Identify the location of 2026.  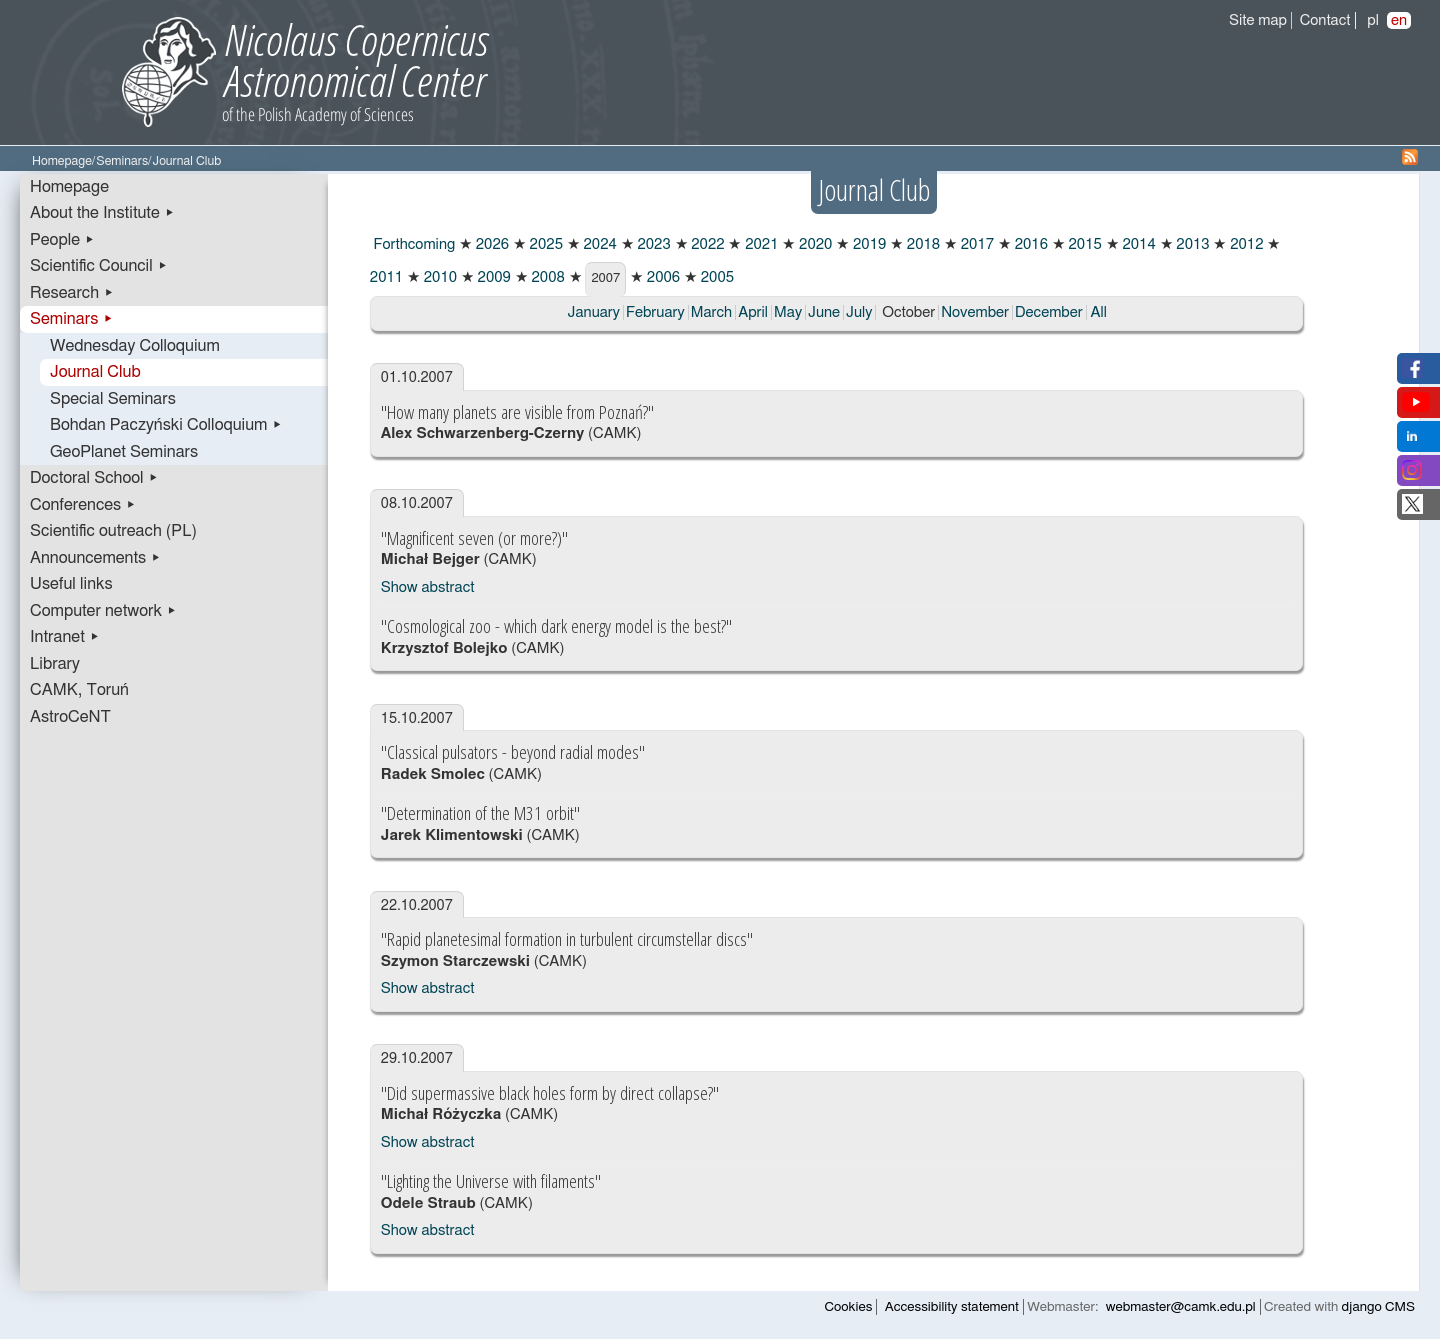
(490, 244).